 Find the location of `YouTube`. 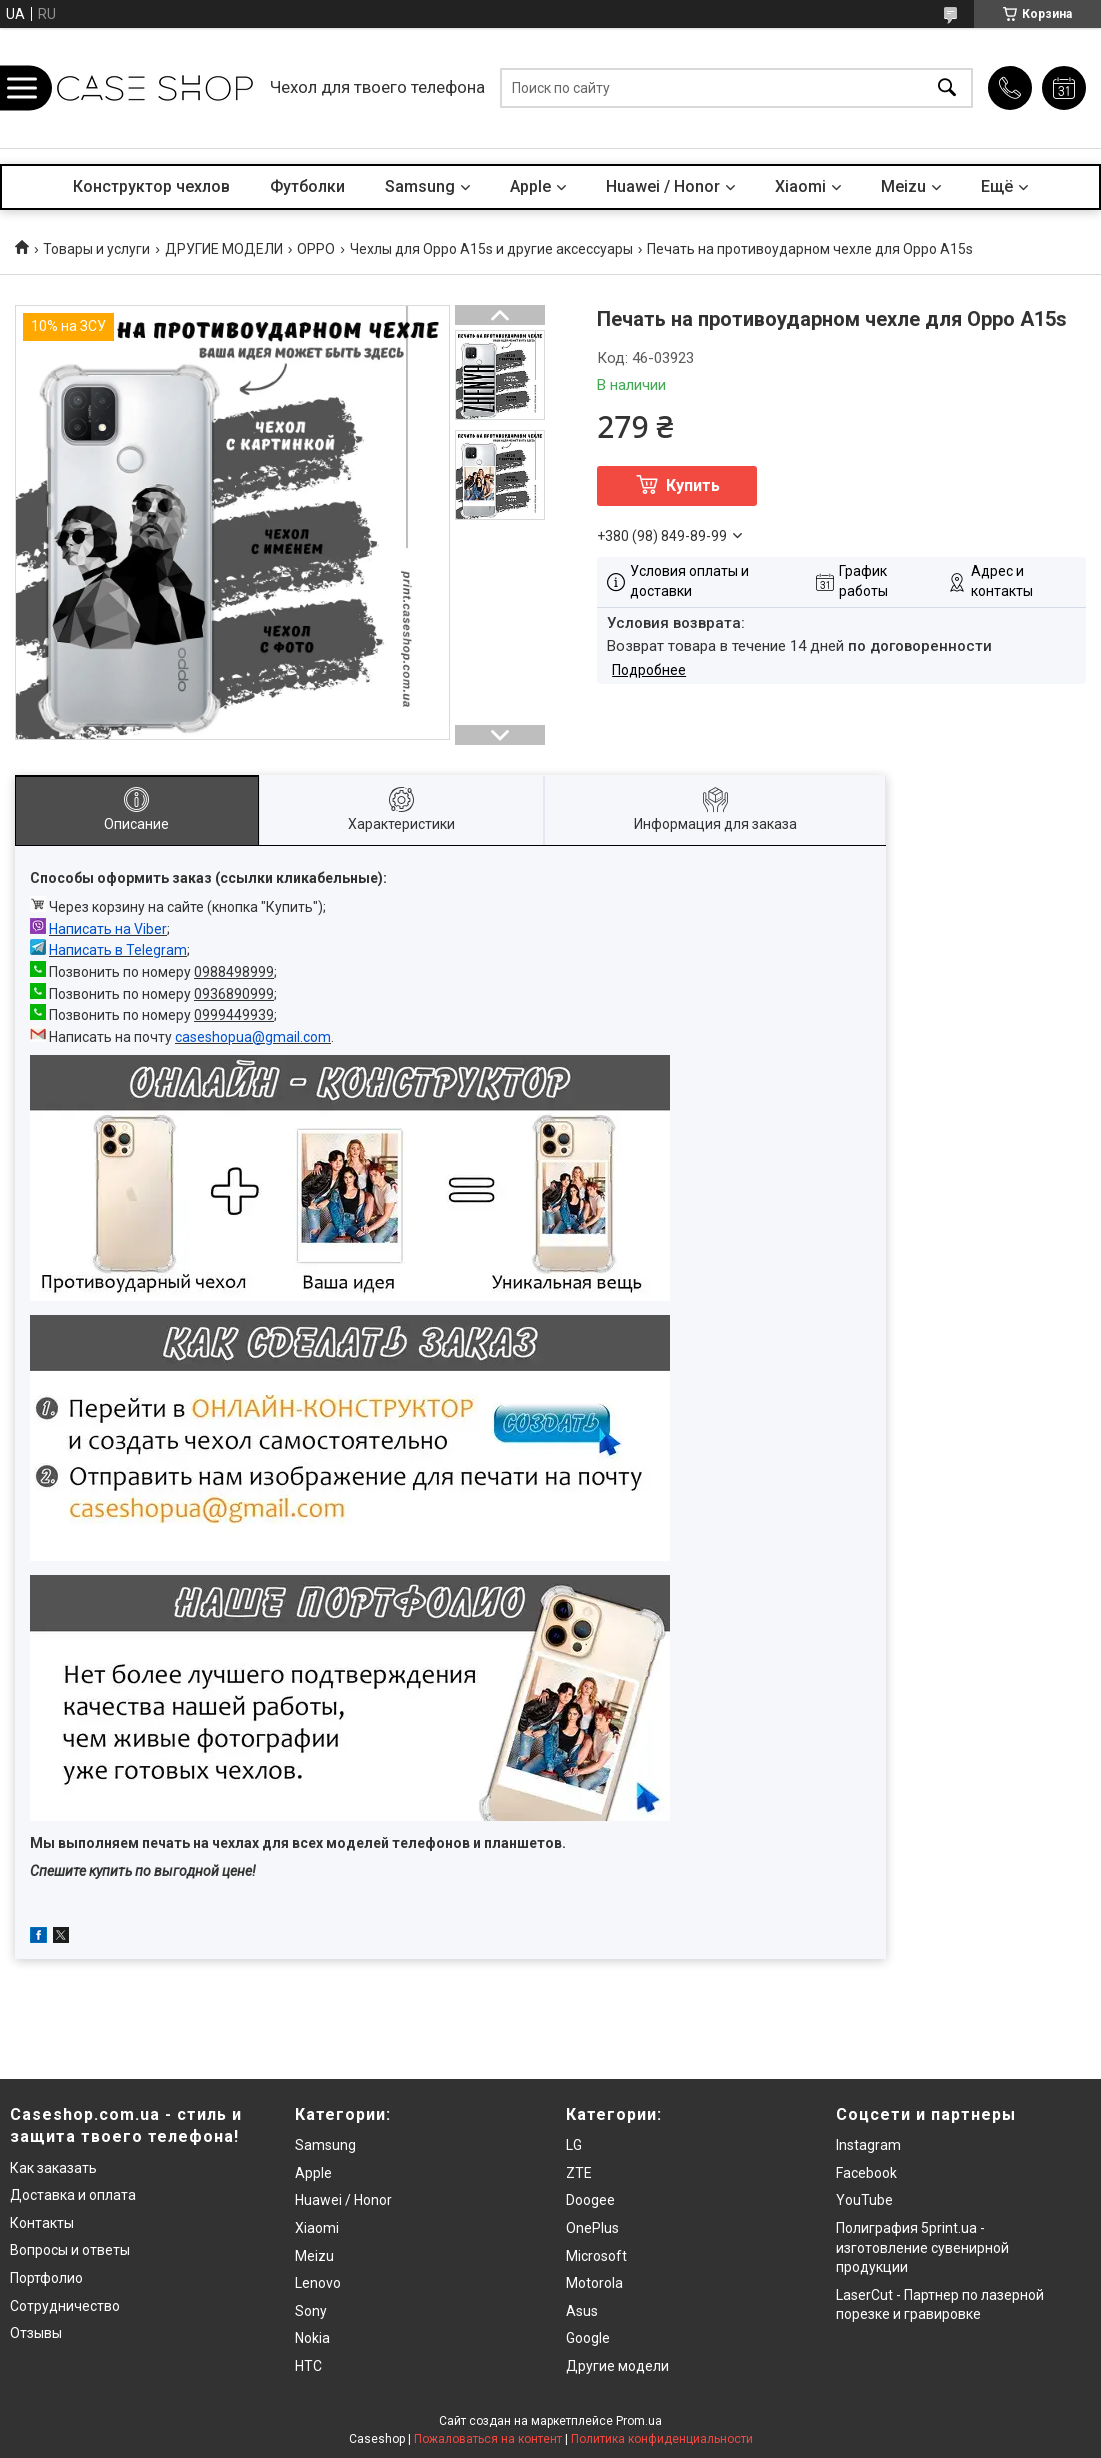

YouTube is located at coordinates (864, 2200).